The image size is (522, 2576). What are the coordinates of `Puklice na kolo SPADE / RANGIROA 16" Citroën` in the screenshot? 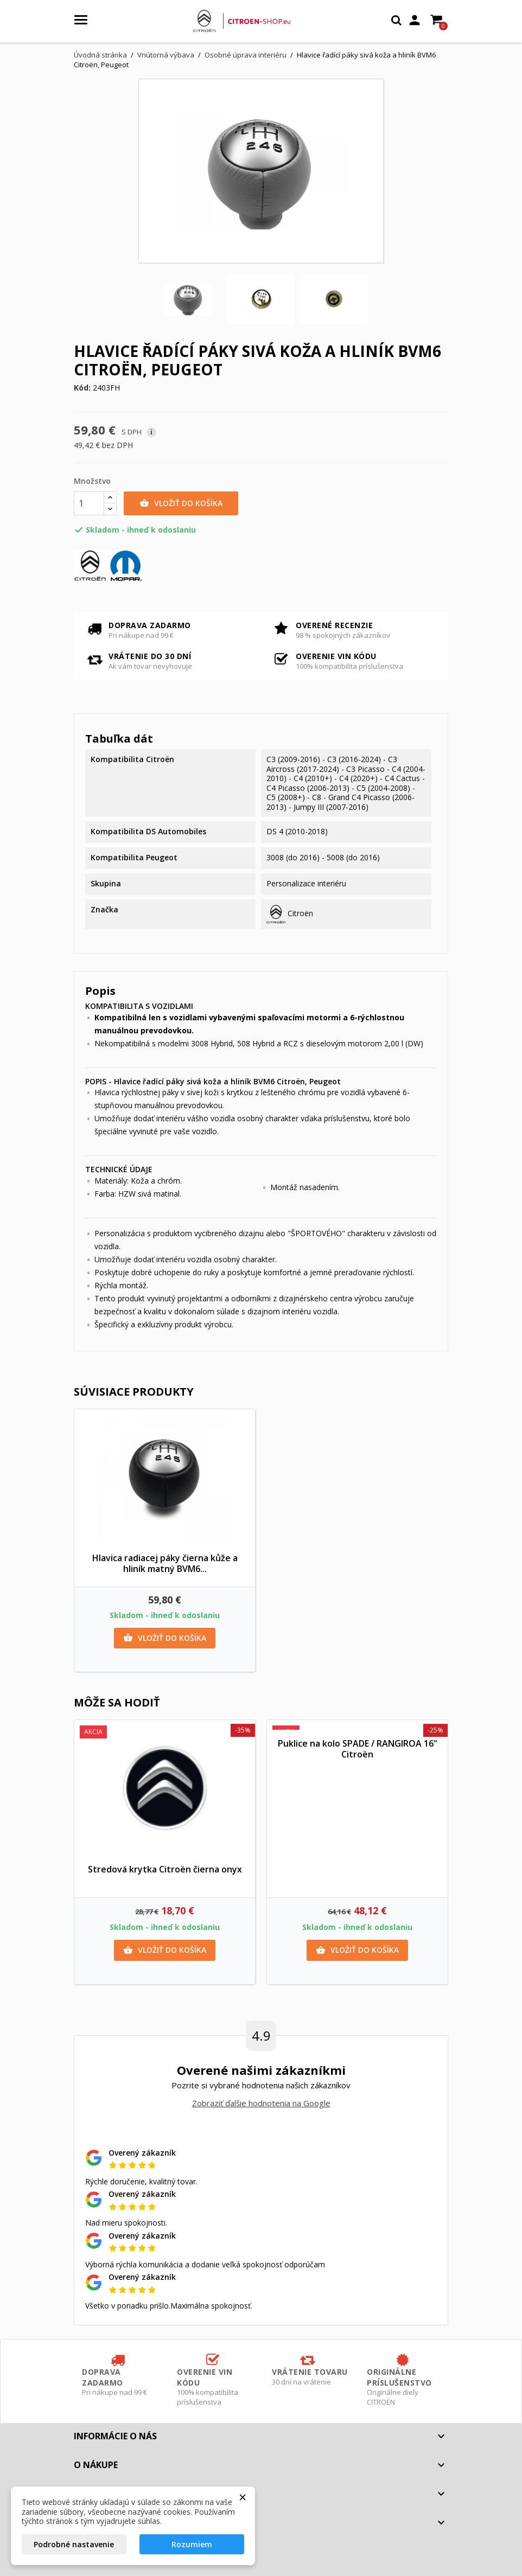 It's located at (357, 1748).